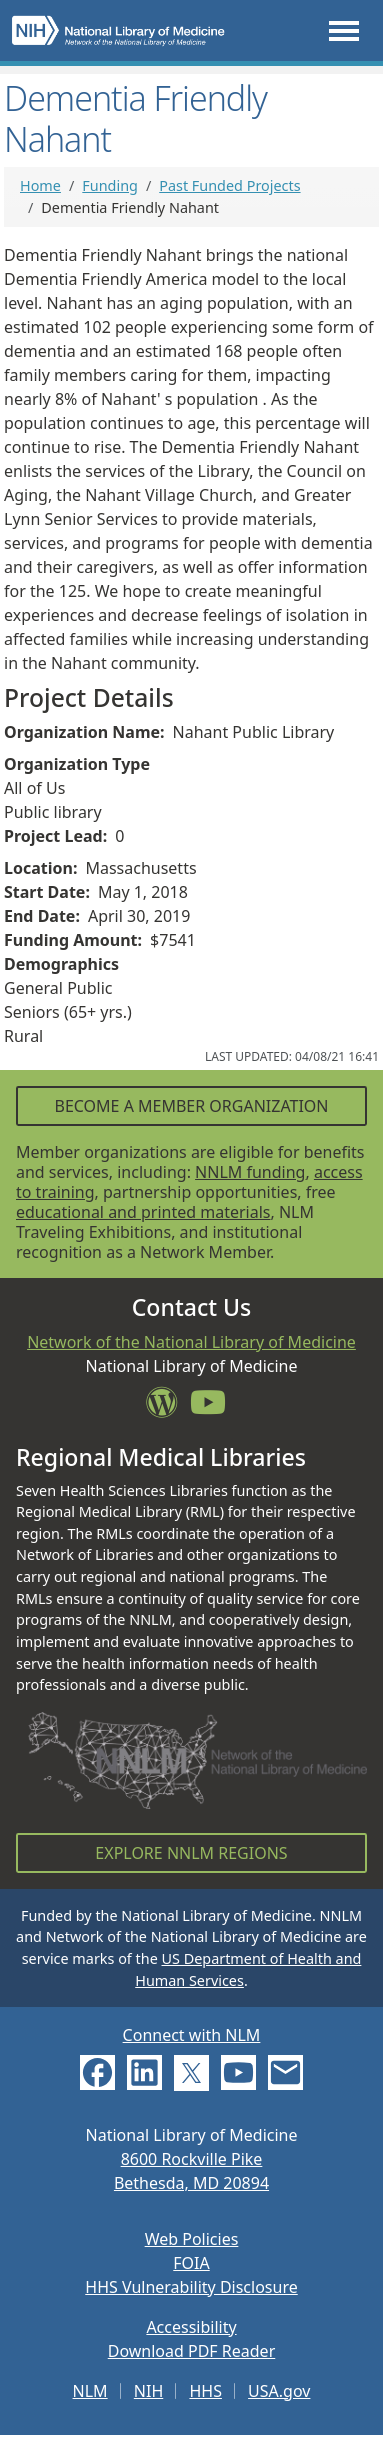 The image size is (383, 2452). Describe the element at coordinates (205, 2391) in the screenshot. I see `HHS` at that location.